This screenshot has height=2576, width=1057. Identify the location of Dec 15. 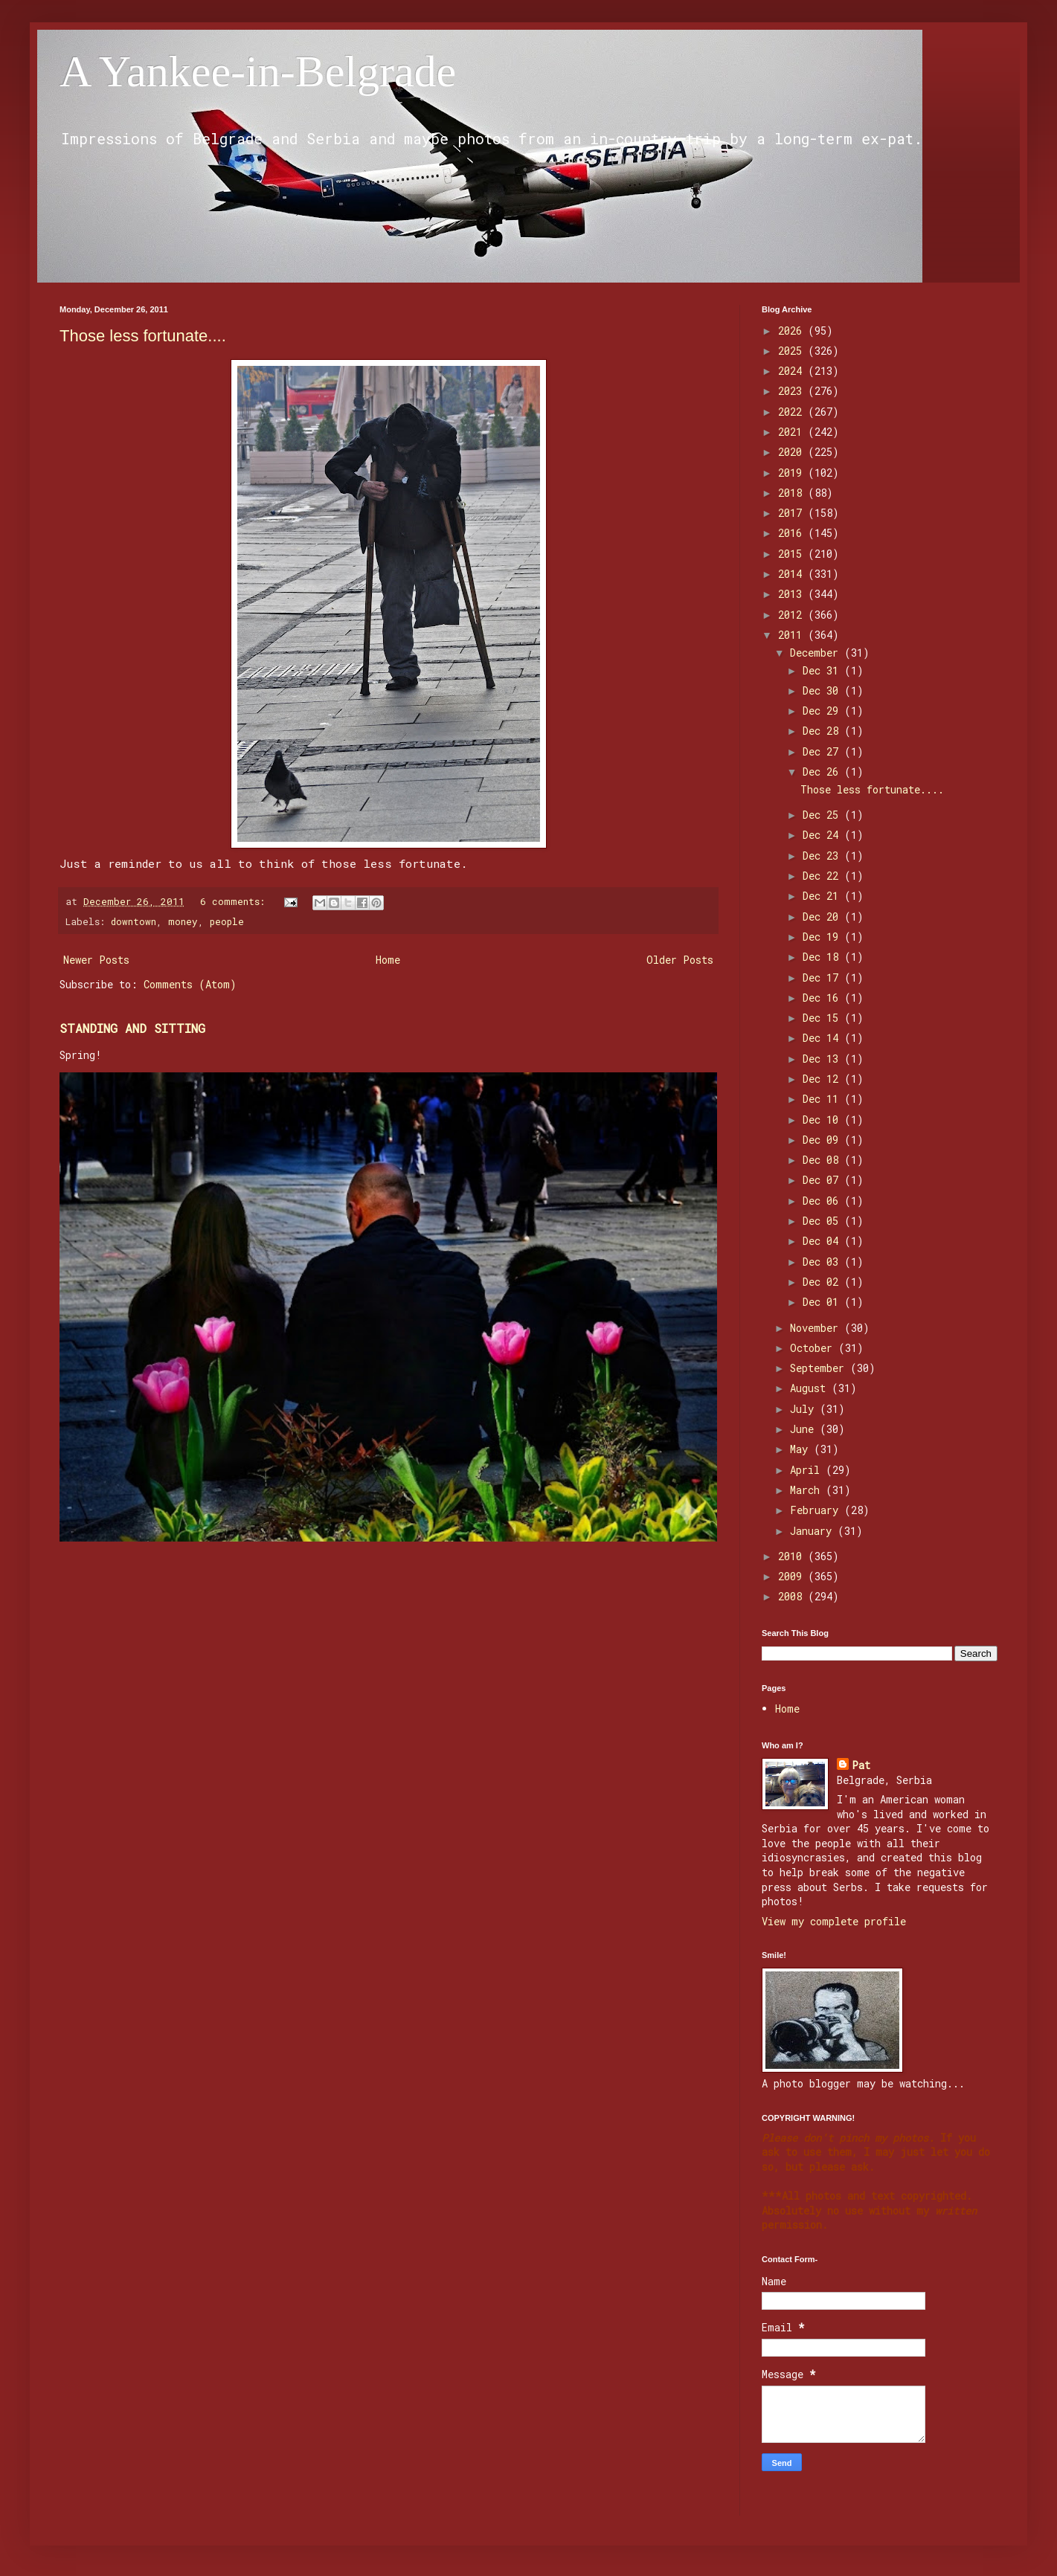
(823, 1018).